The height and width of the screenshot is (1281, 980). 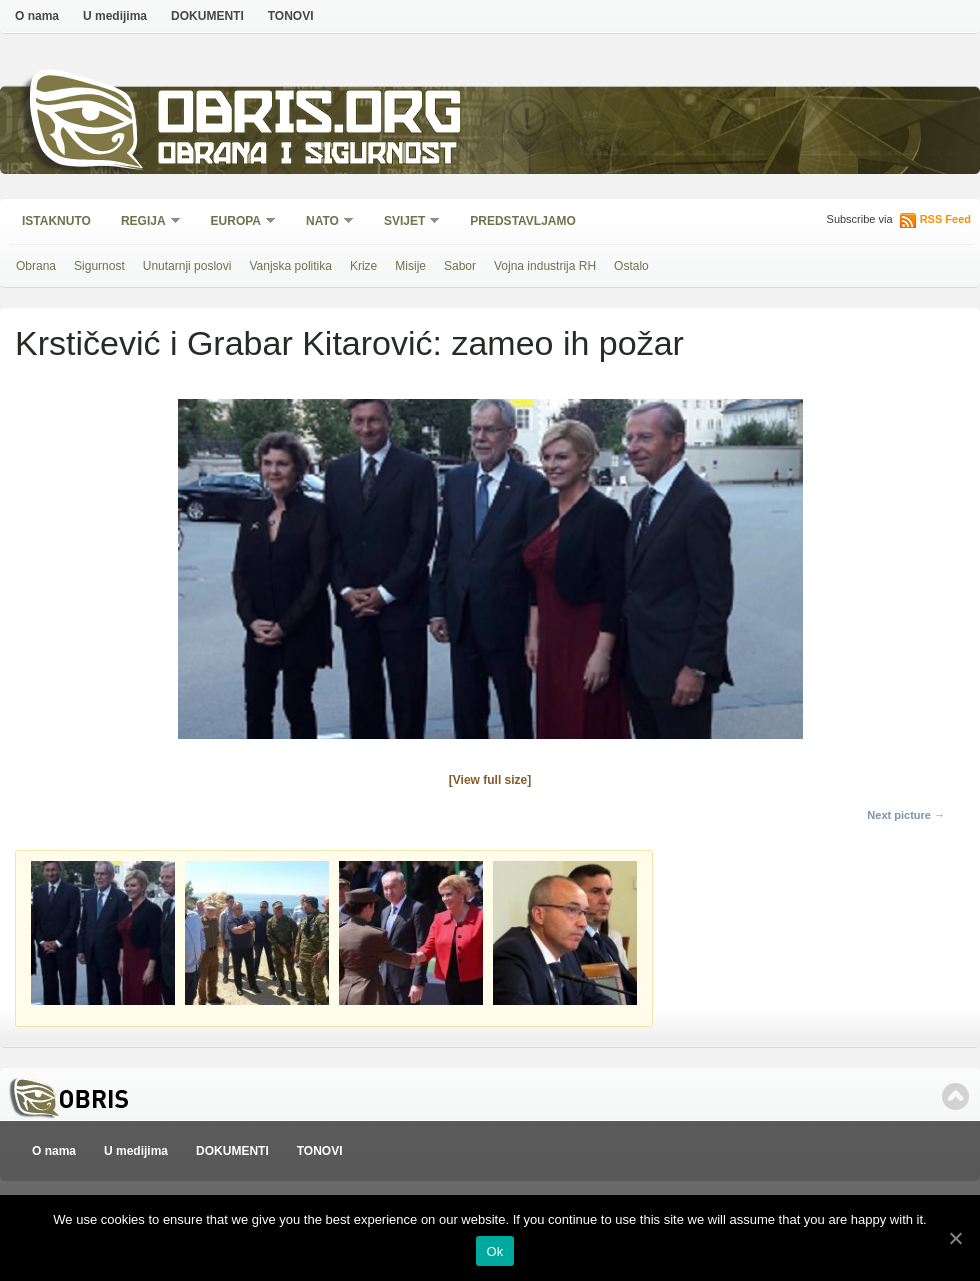 What do you see at coordinates (187, 266) in the screenshot?
I see `Unutarnji poslovi` at bounding box center [187, 266].